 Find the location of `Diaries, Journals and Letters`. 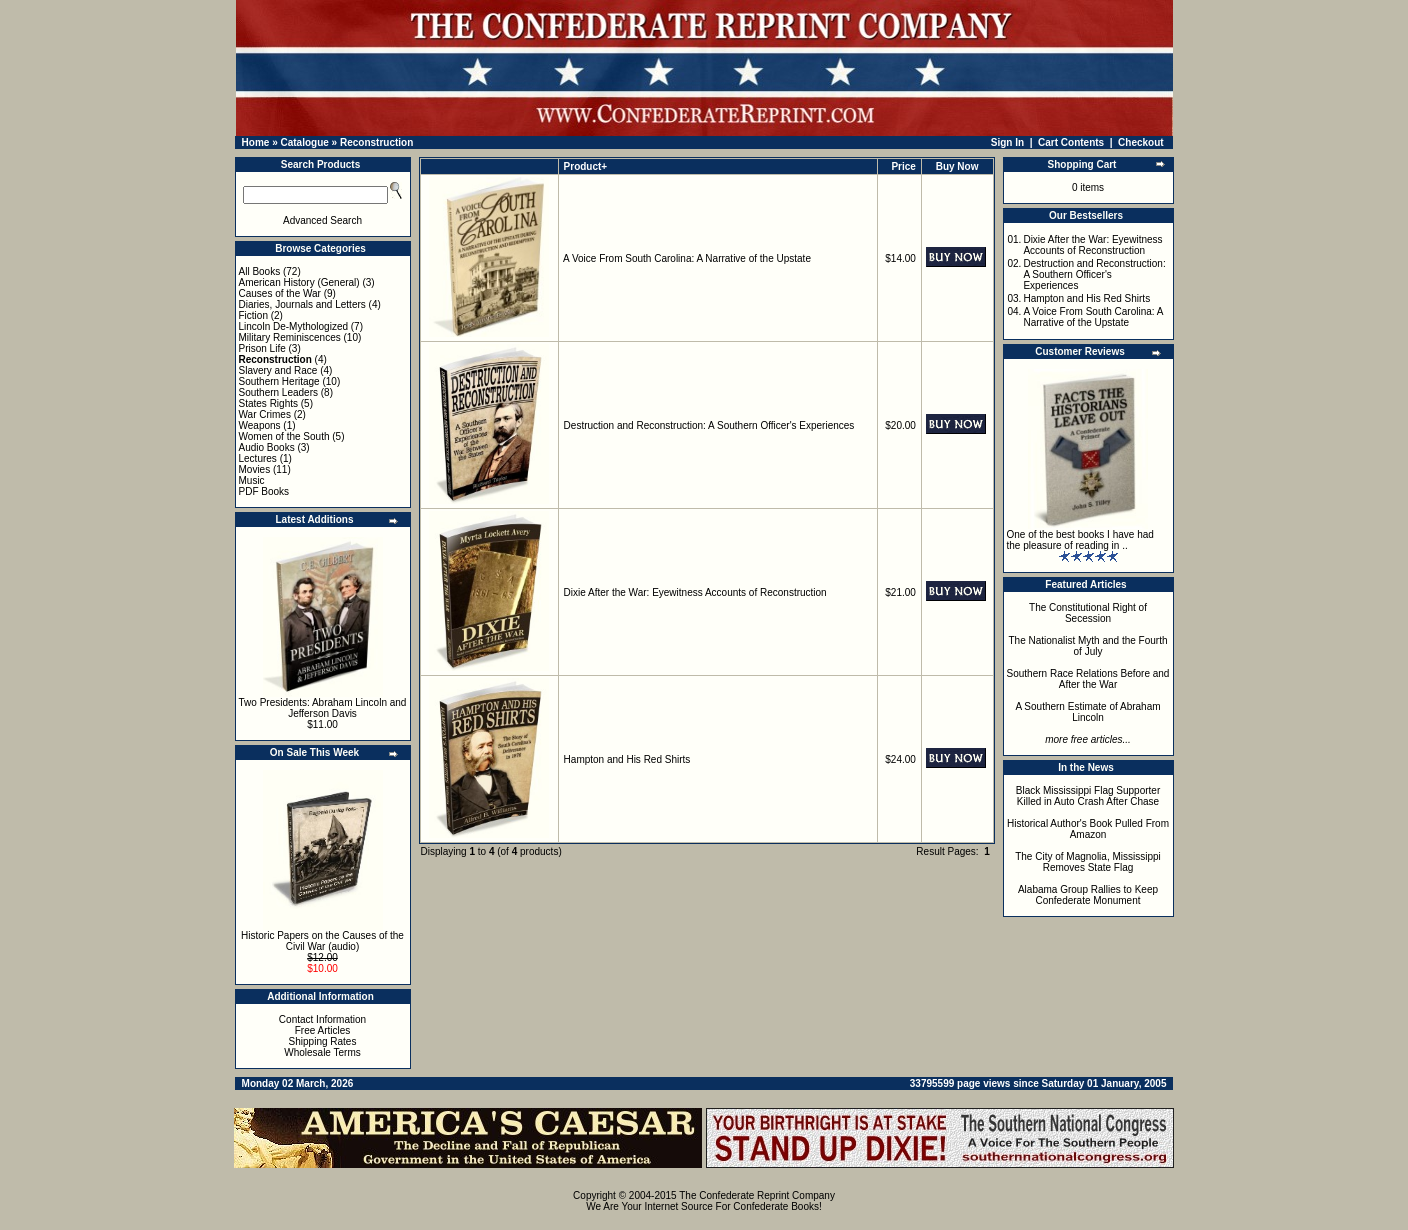

Diaries, Journals and Letters is located at coordinates (302, 304).